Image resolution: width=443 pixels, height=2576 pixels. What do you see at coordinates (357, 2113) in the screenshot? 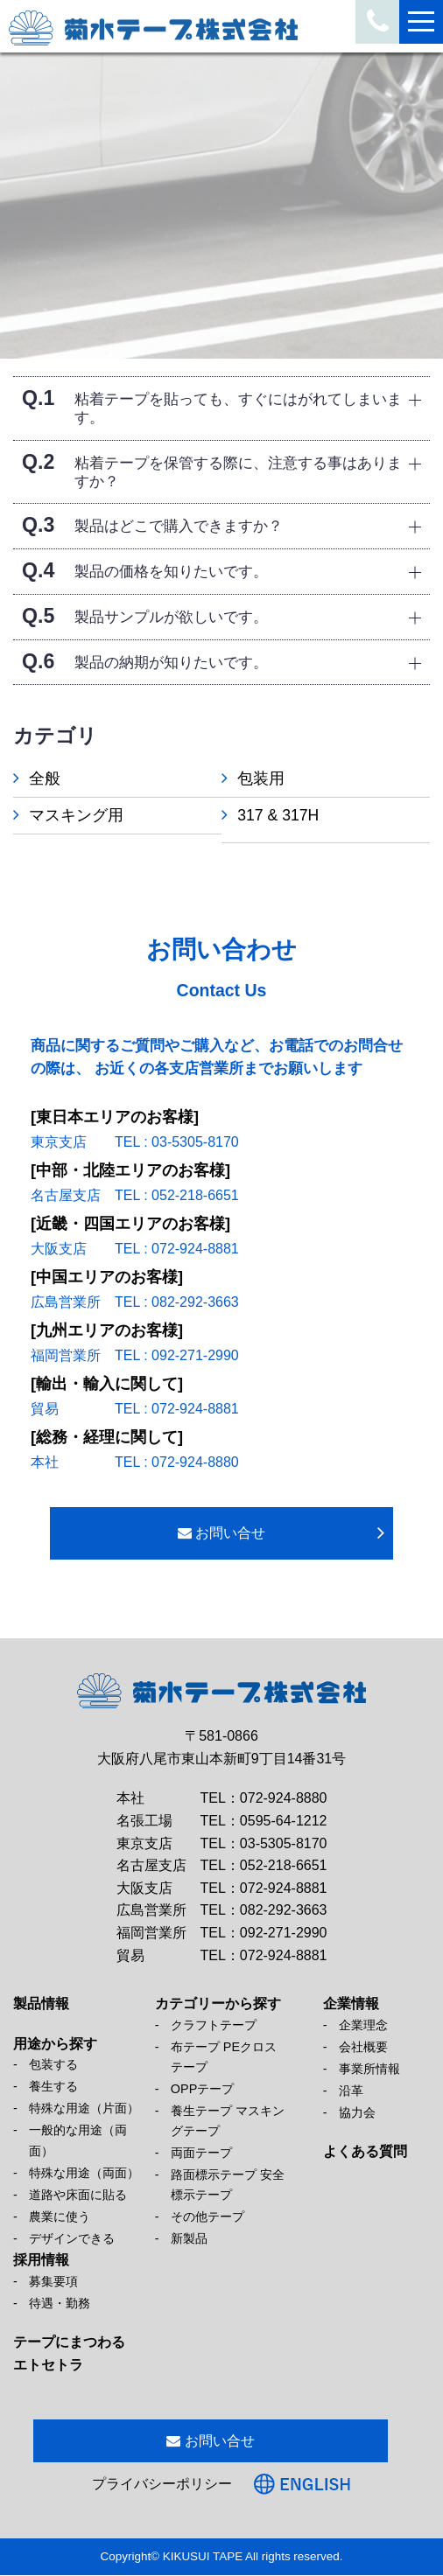
I see `協力会` at bounding box center [357, 2113].